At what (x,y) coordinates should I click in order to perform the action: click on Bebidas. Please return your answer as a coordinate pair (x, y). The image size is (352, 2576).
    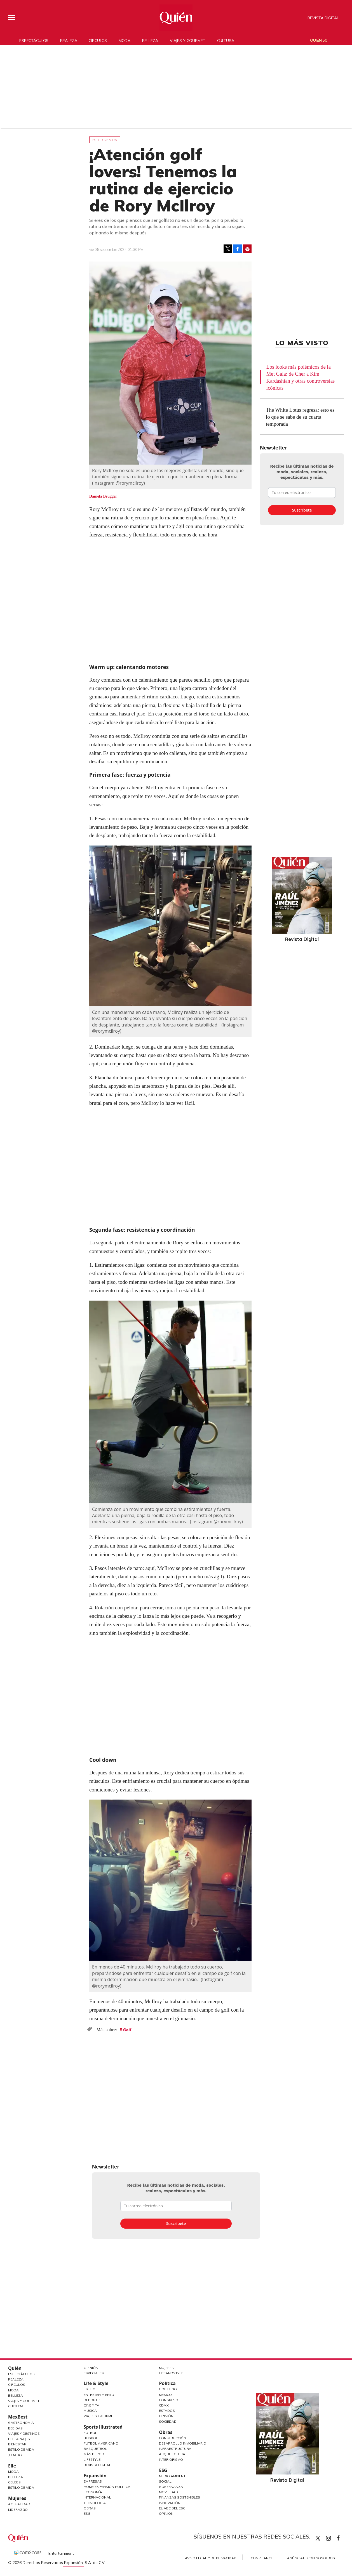
    Looking at the image, I should click on (15, 2428).